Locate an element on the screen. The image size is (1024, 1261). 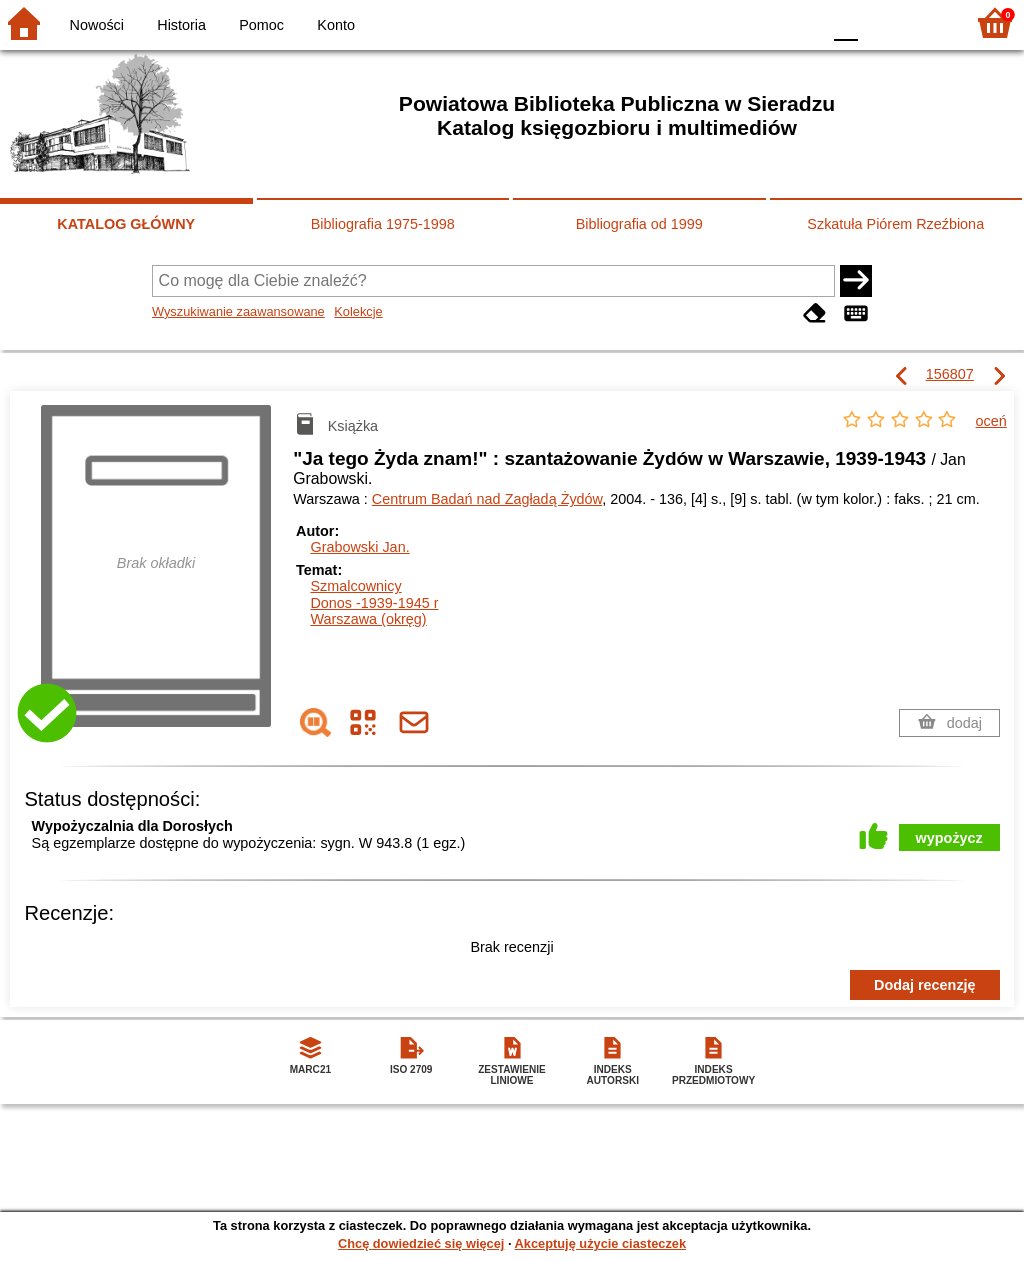
Dodaj recenzję is located at coordinates (925, 985).